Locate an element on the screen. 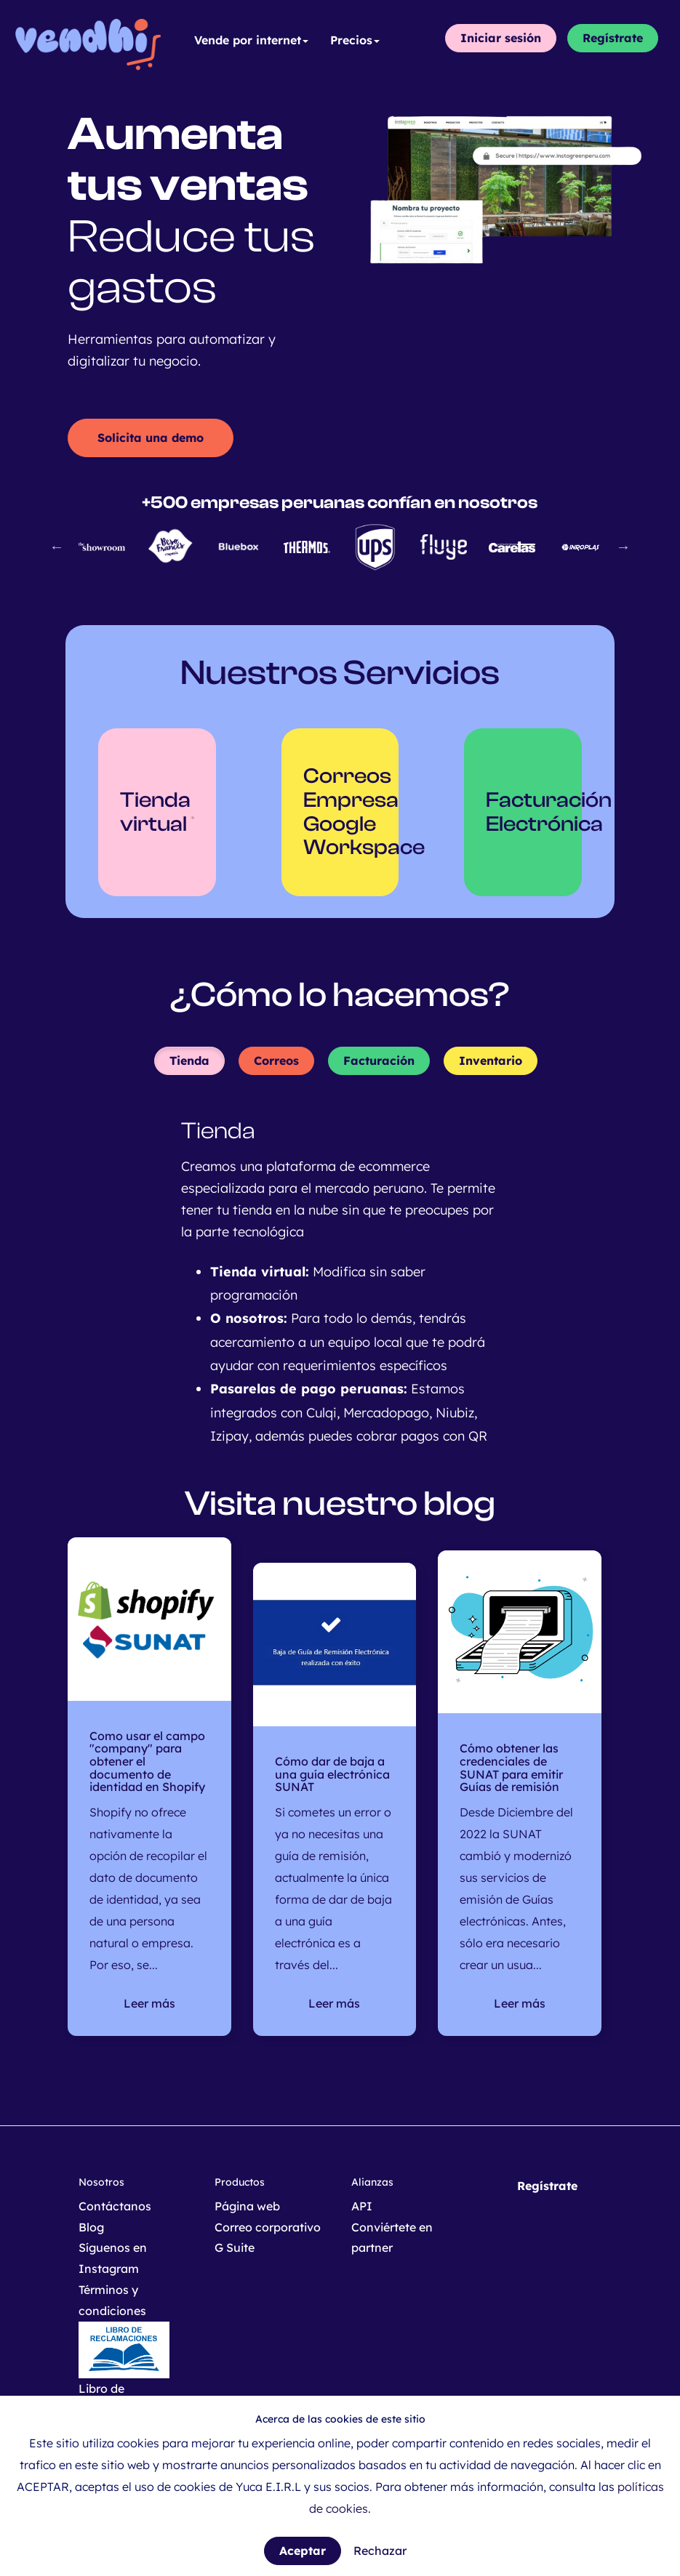  Vende por internet [button] is located at coordinates (251, 40).